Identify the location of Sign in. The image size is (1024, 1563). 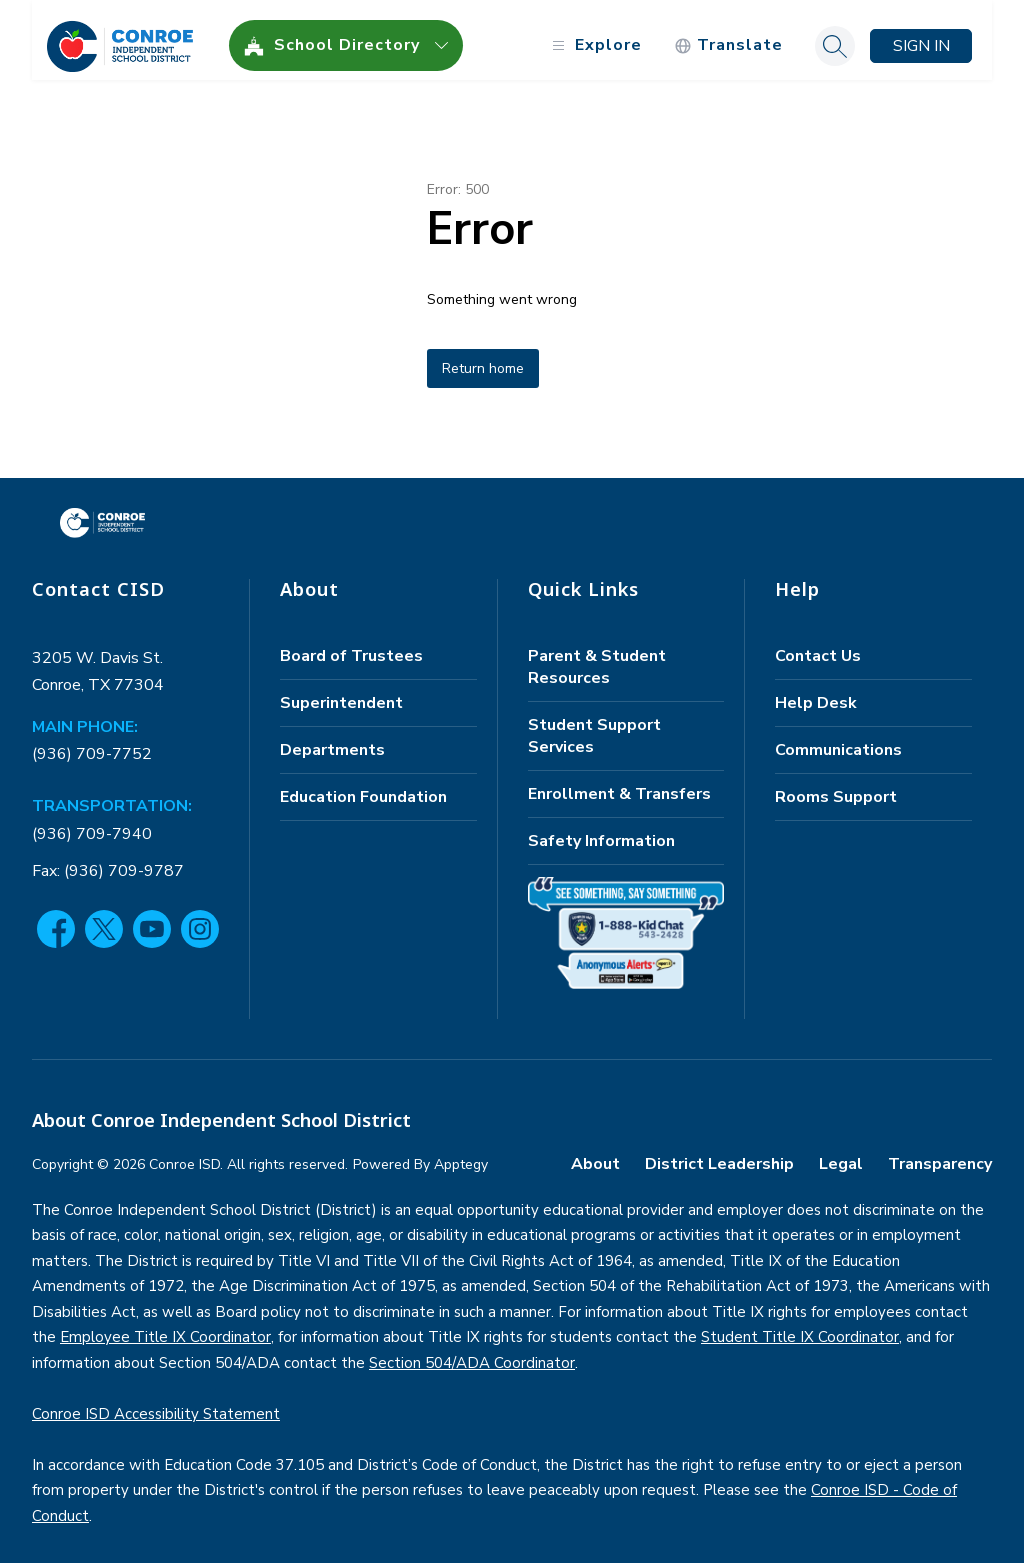
(921, 34).